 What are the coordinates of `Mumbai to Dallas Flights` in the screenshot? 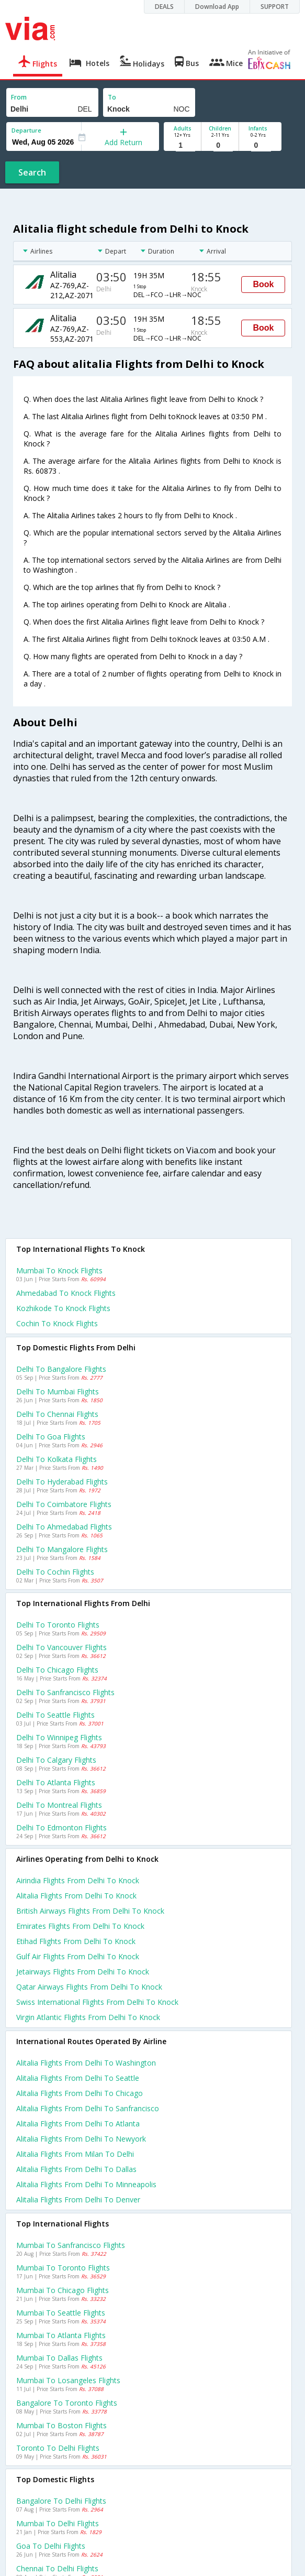 It's located at (59, 2358).